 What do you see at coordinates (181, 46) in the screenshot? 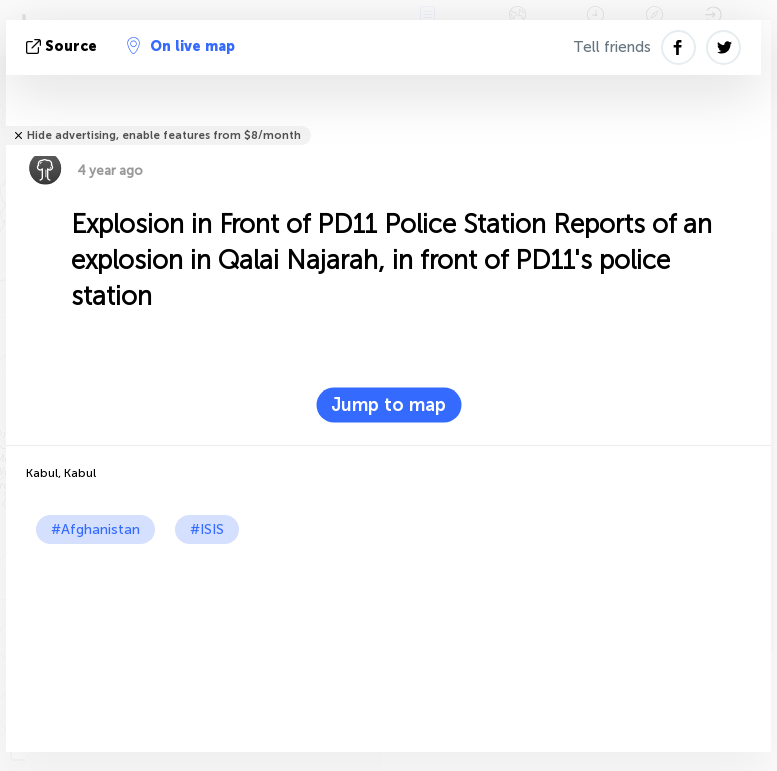
I see `On live map` at bounding box center [181, 46].